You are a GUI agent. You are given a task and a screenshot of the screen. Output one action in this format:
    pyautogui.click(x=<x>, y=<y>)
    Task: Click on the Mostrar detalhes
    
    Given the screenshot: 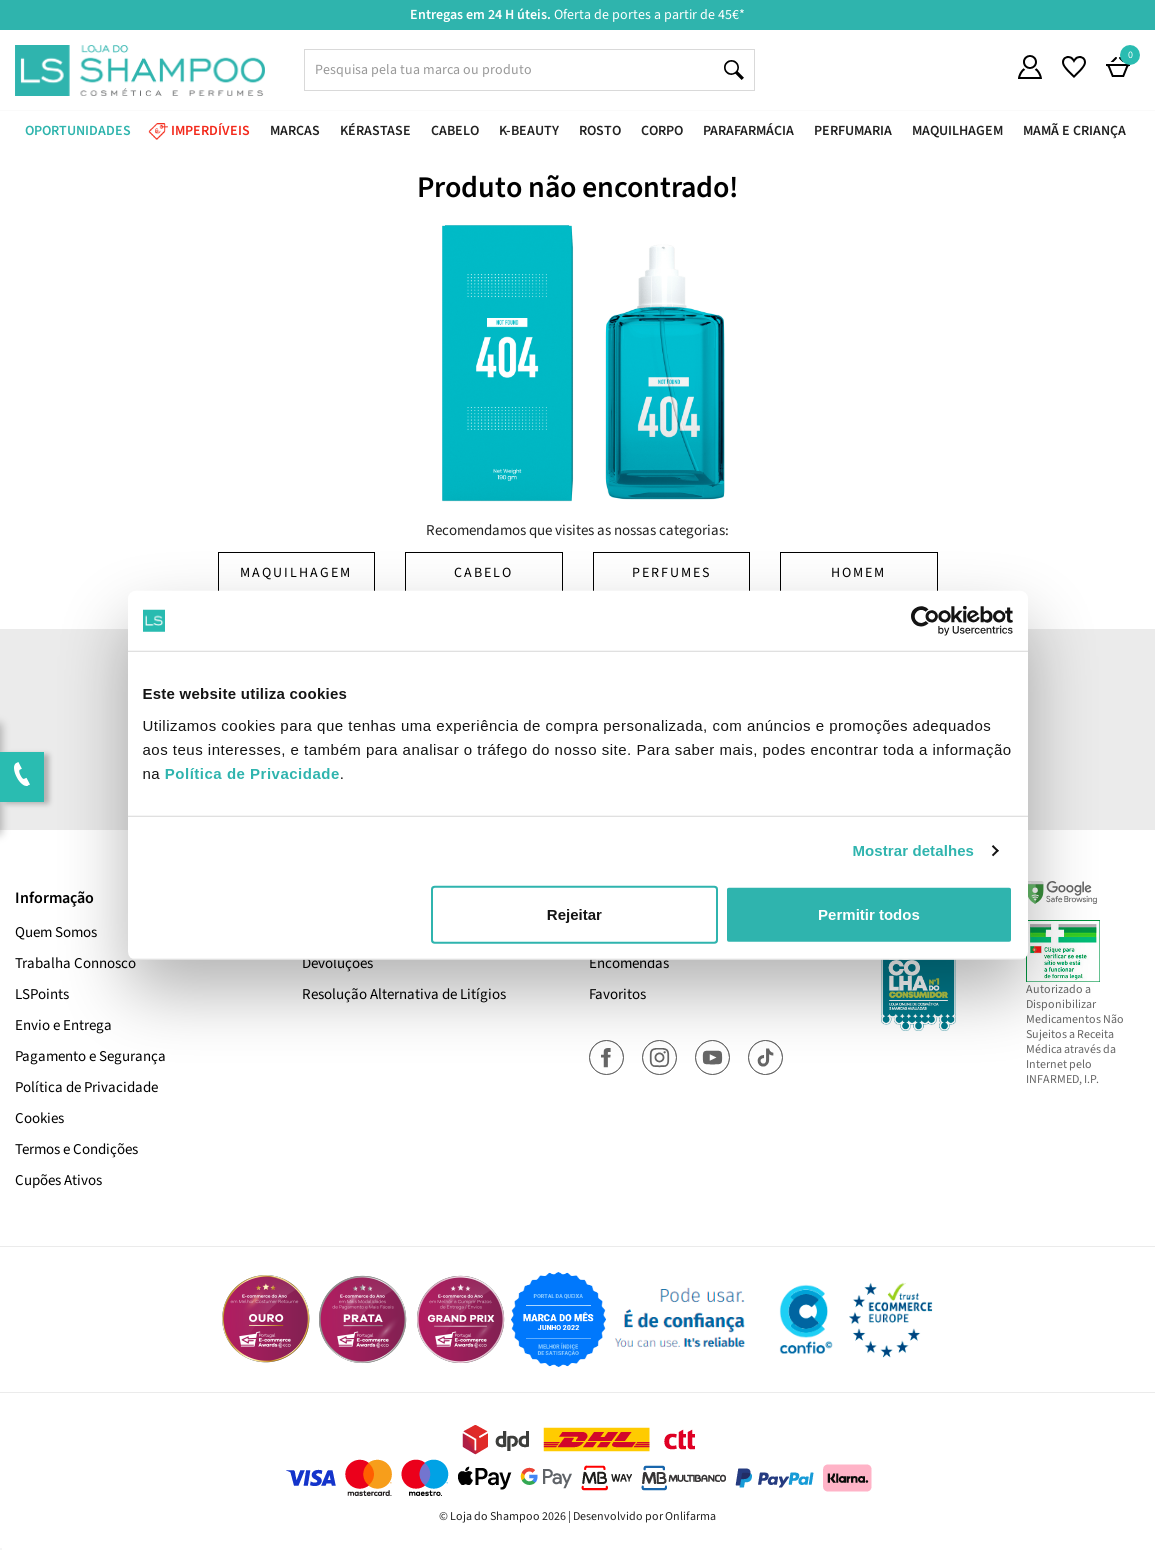 What is the action you would take?
    pyautogui.click(x=913, y=850)
    